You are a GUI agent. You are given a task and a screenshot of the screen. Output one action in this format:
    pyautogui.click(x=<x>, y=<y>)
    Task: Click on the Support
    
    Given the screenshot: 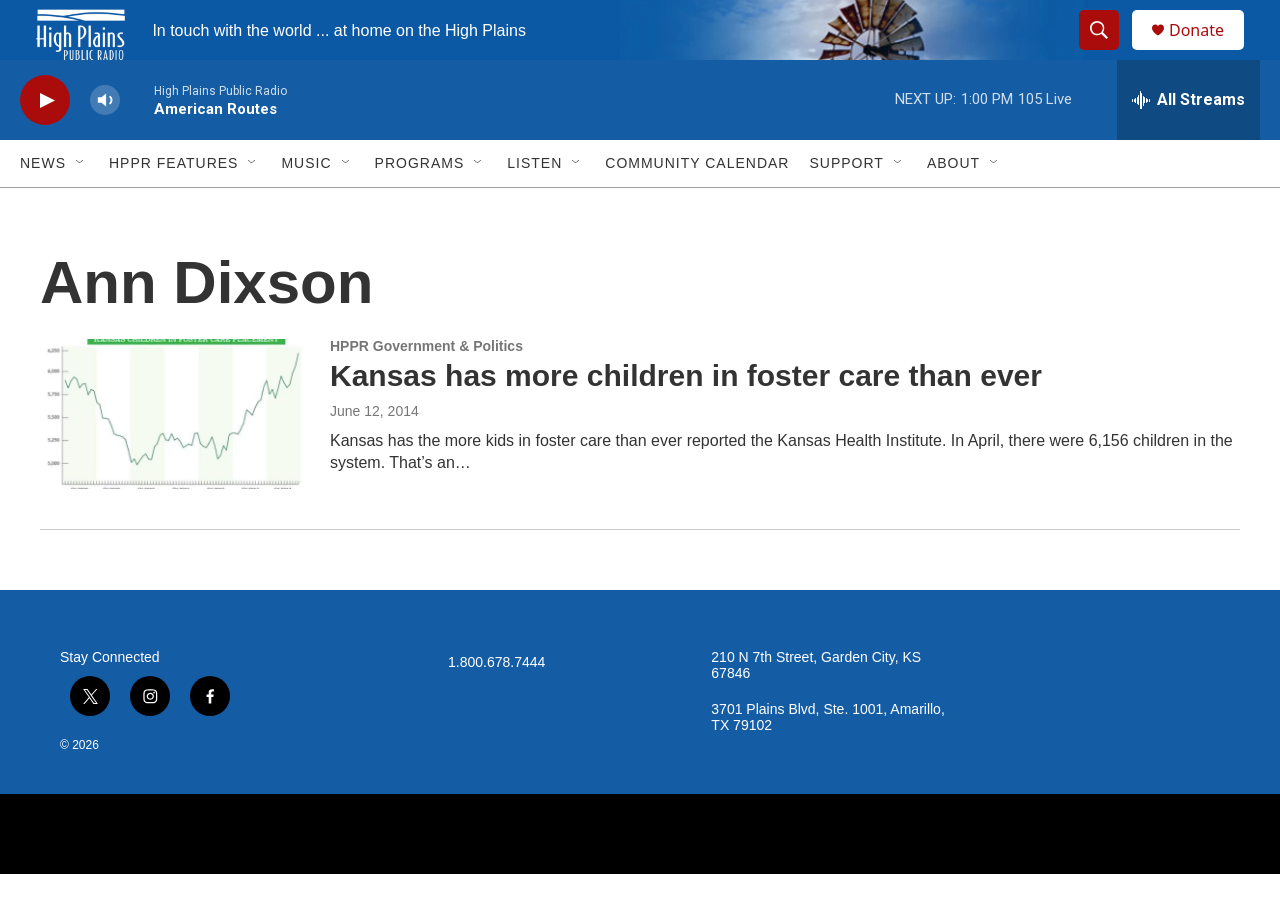 What is the action you would take?
    pyautogui.click(x=846, y=208)
    